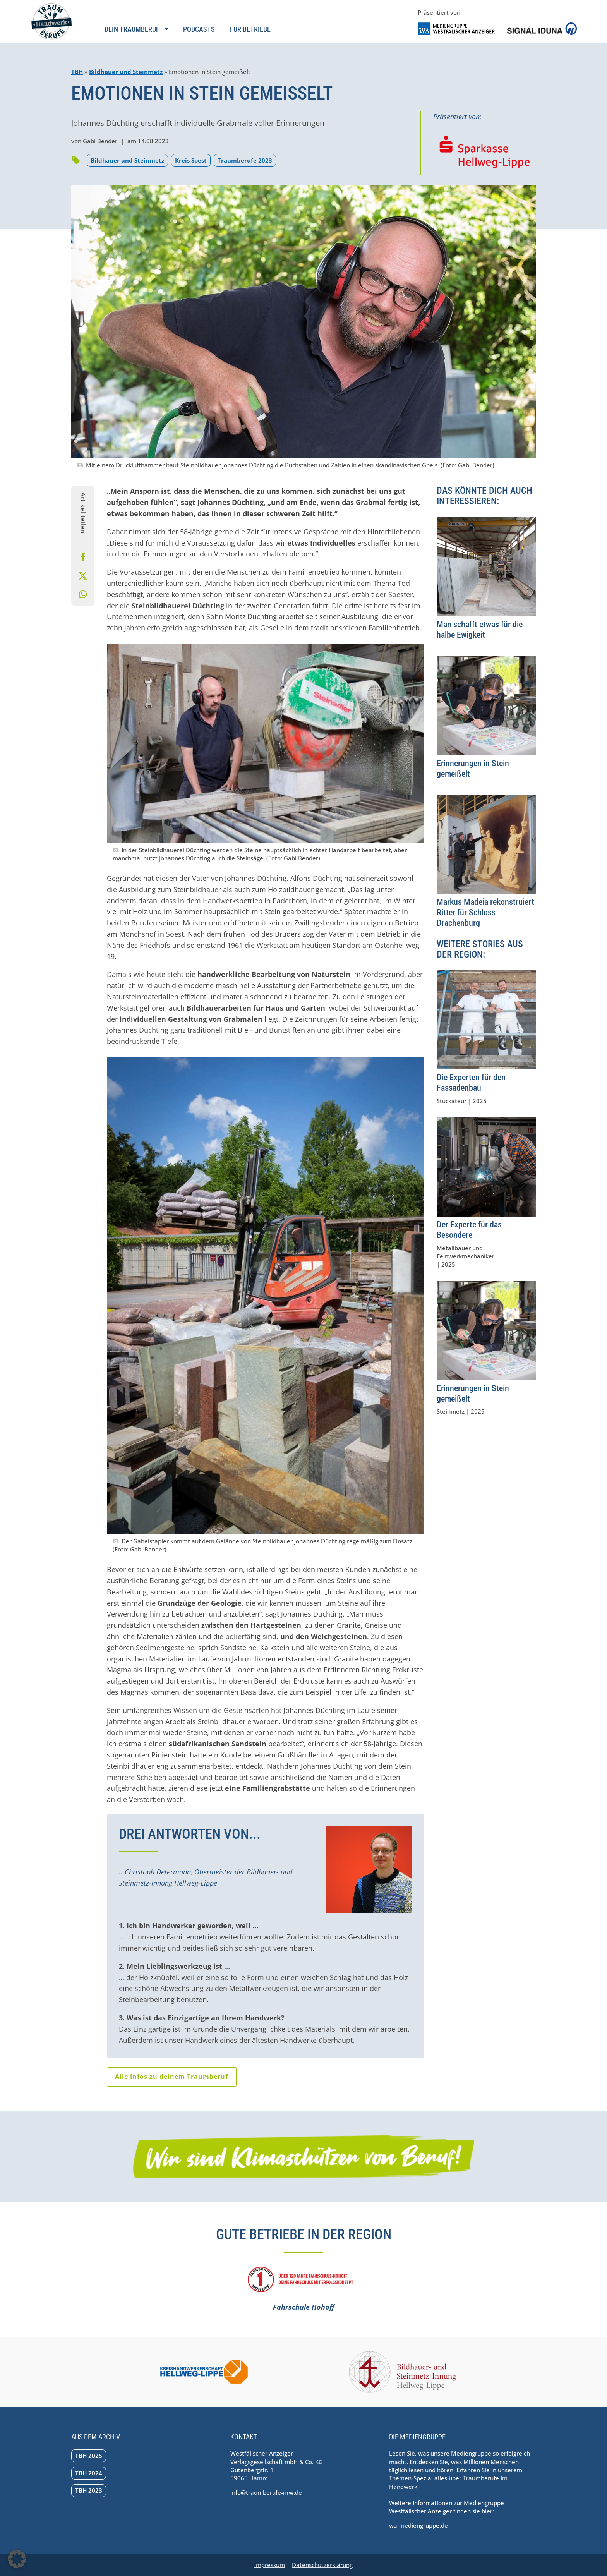 The height and width of the screenshot is (2576, 607). What do you see at coordinates (82, 594) in the screenshot?
I see `[Per Whatsapp teilen]` at bounding box center [82, 594].